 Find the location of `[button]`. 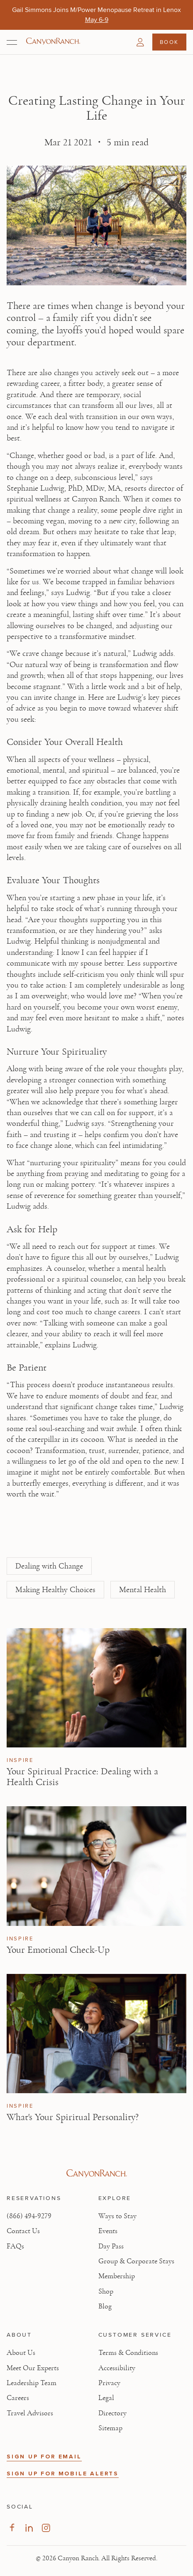

[button] is located at coordinates (140, 42).